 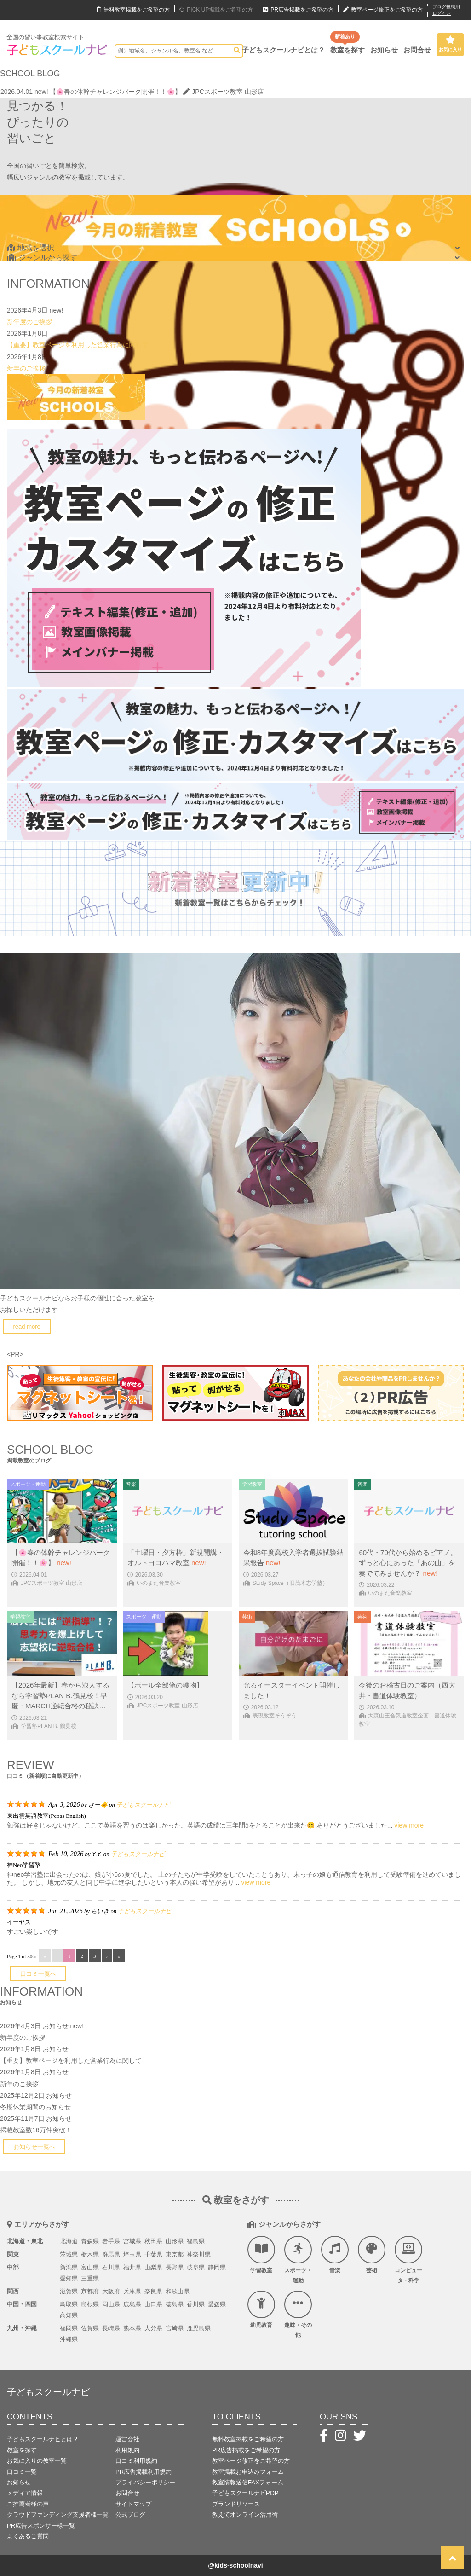 What do you see at coordinates (69, 2278) in the screenshot?
I see `愛知県` at bounding box center [69, 2278].